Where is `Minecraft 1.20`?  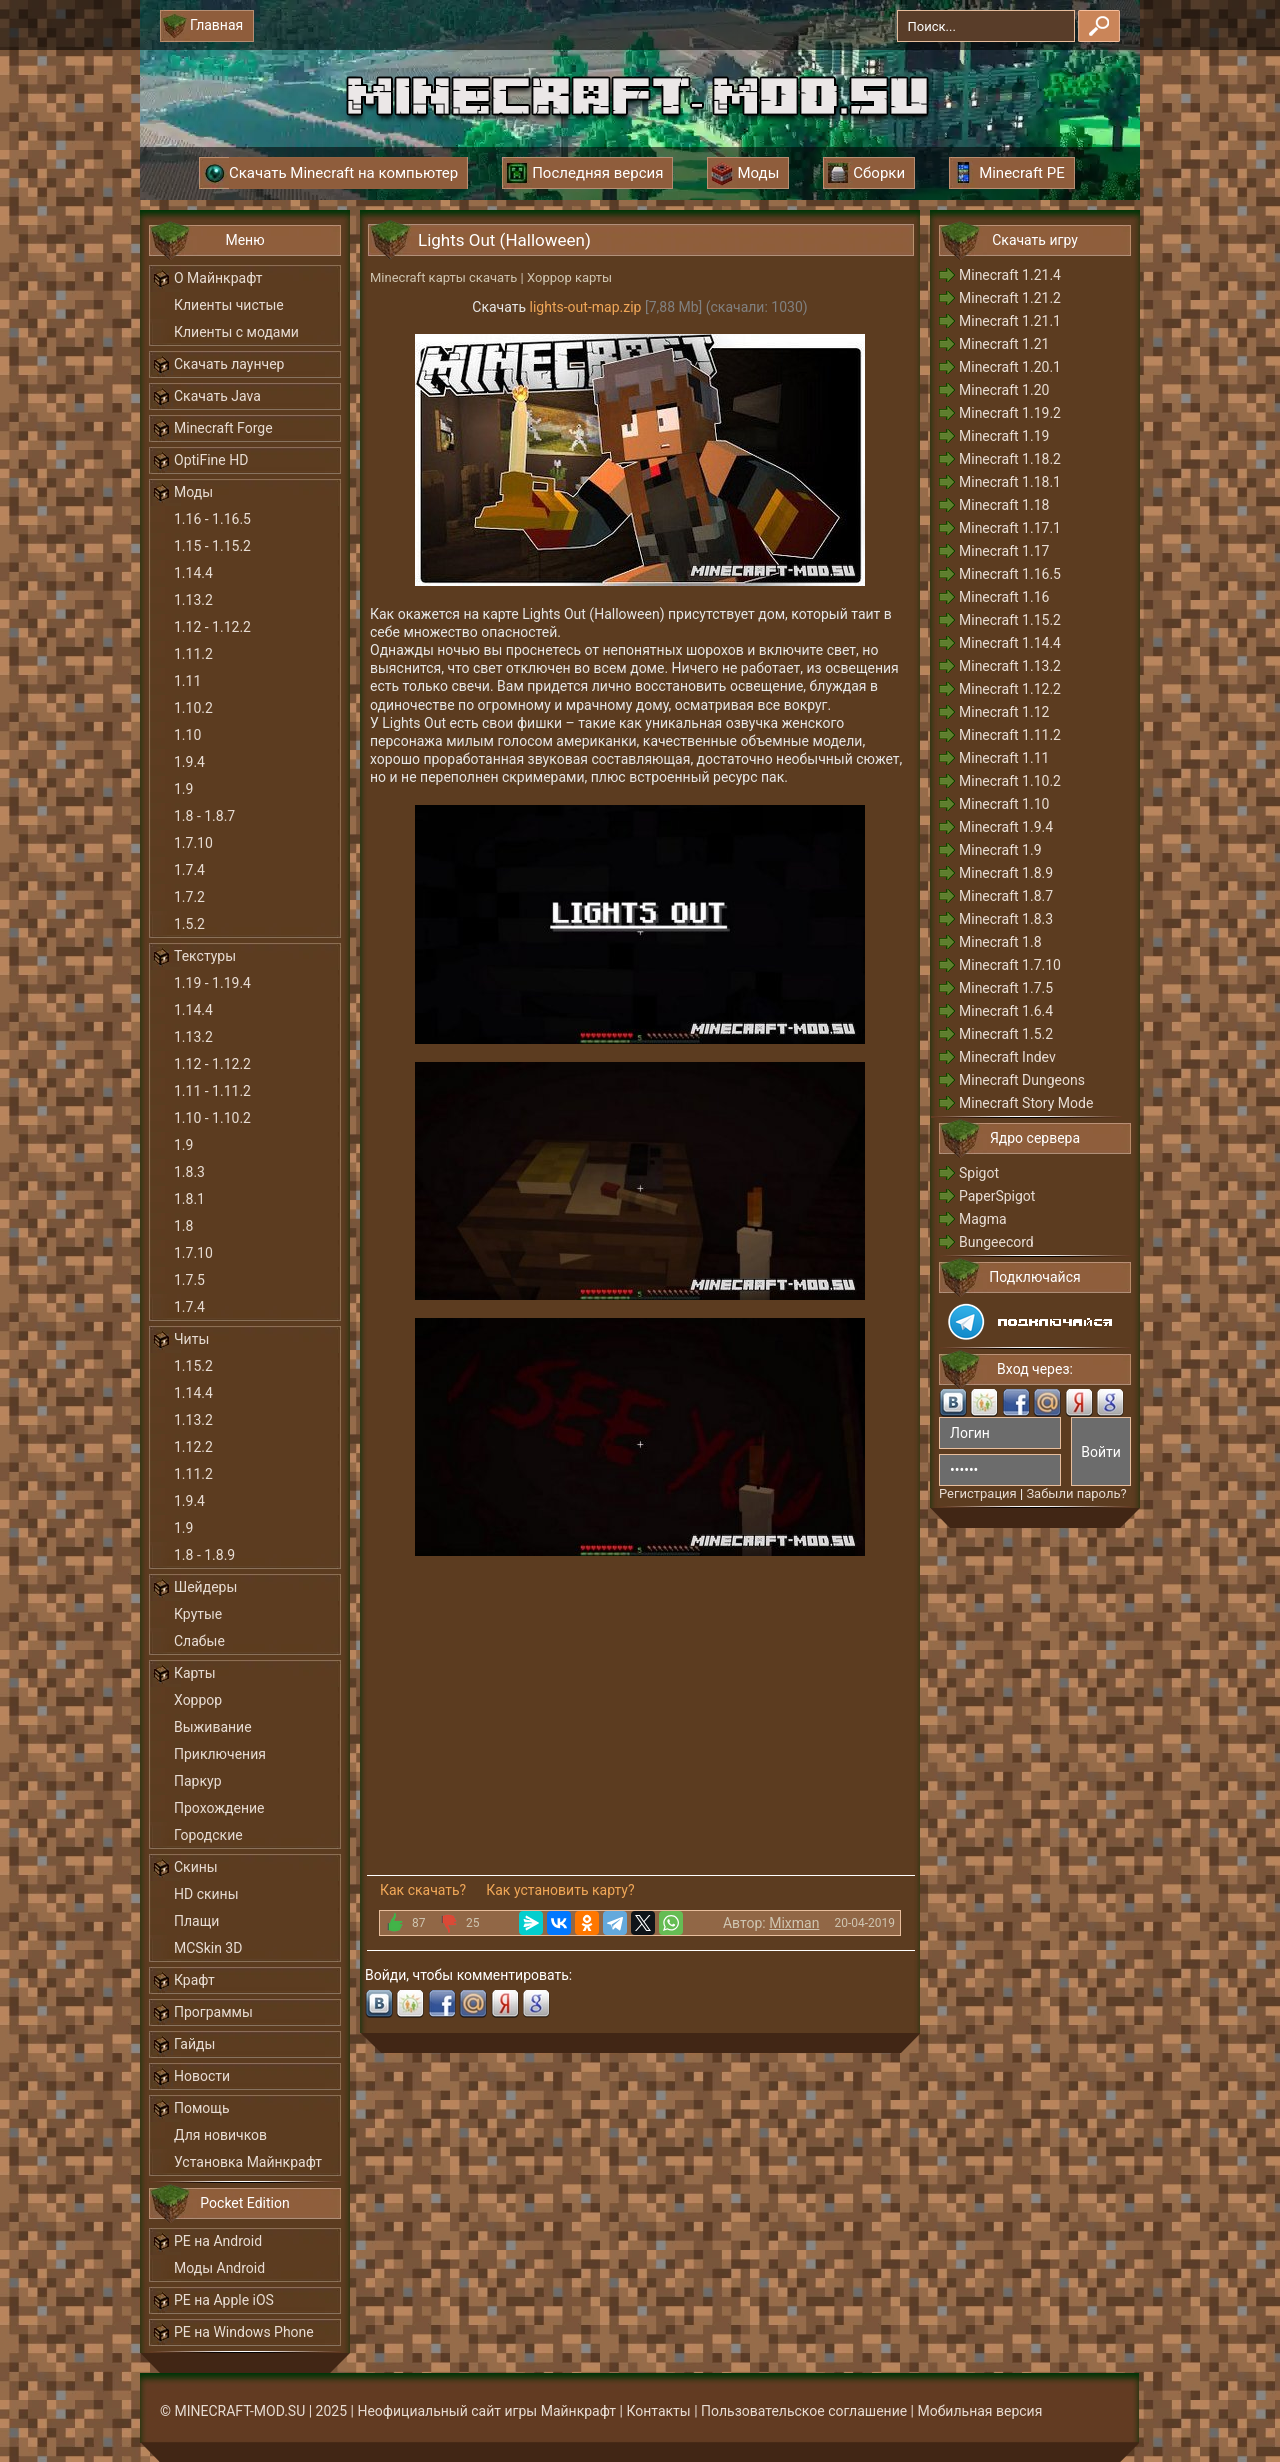
Minecraft 1.20 is located at coordinates (1004, 390).